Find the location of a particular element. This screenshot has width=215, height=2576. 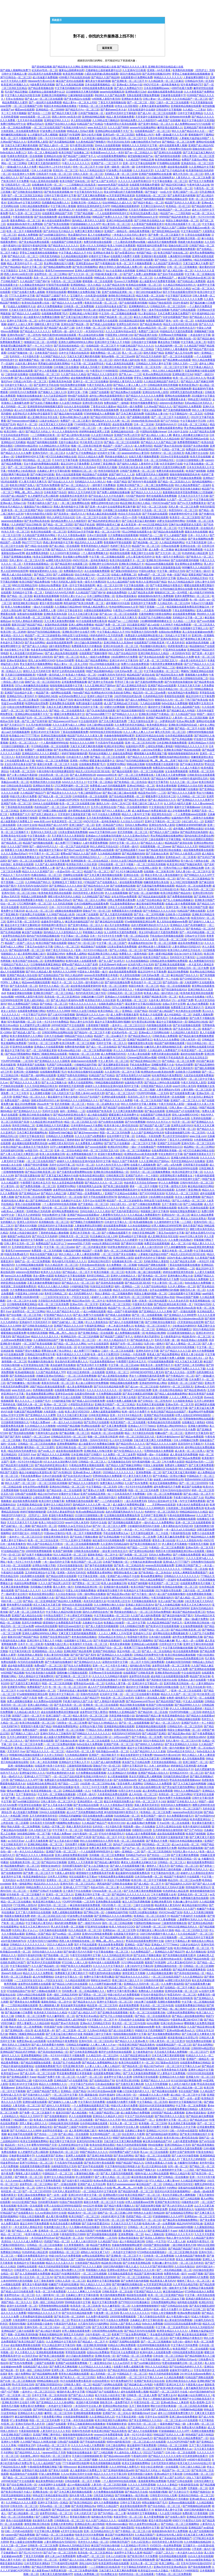

成全免费看高清电影 is located at coordinates (37, 553).